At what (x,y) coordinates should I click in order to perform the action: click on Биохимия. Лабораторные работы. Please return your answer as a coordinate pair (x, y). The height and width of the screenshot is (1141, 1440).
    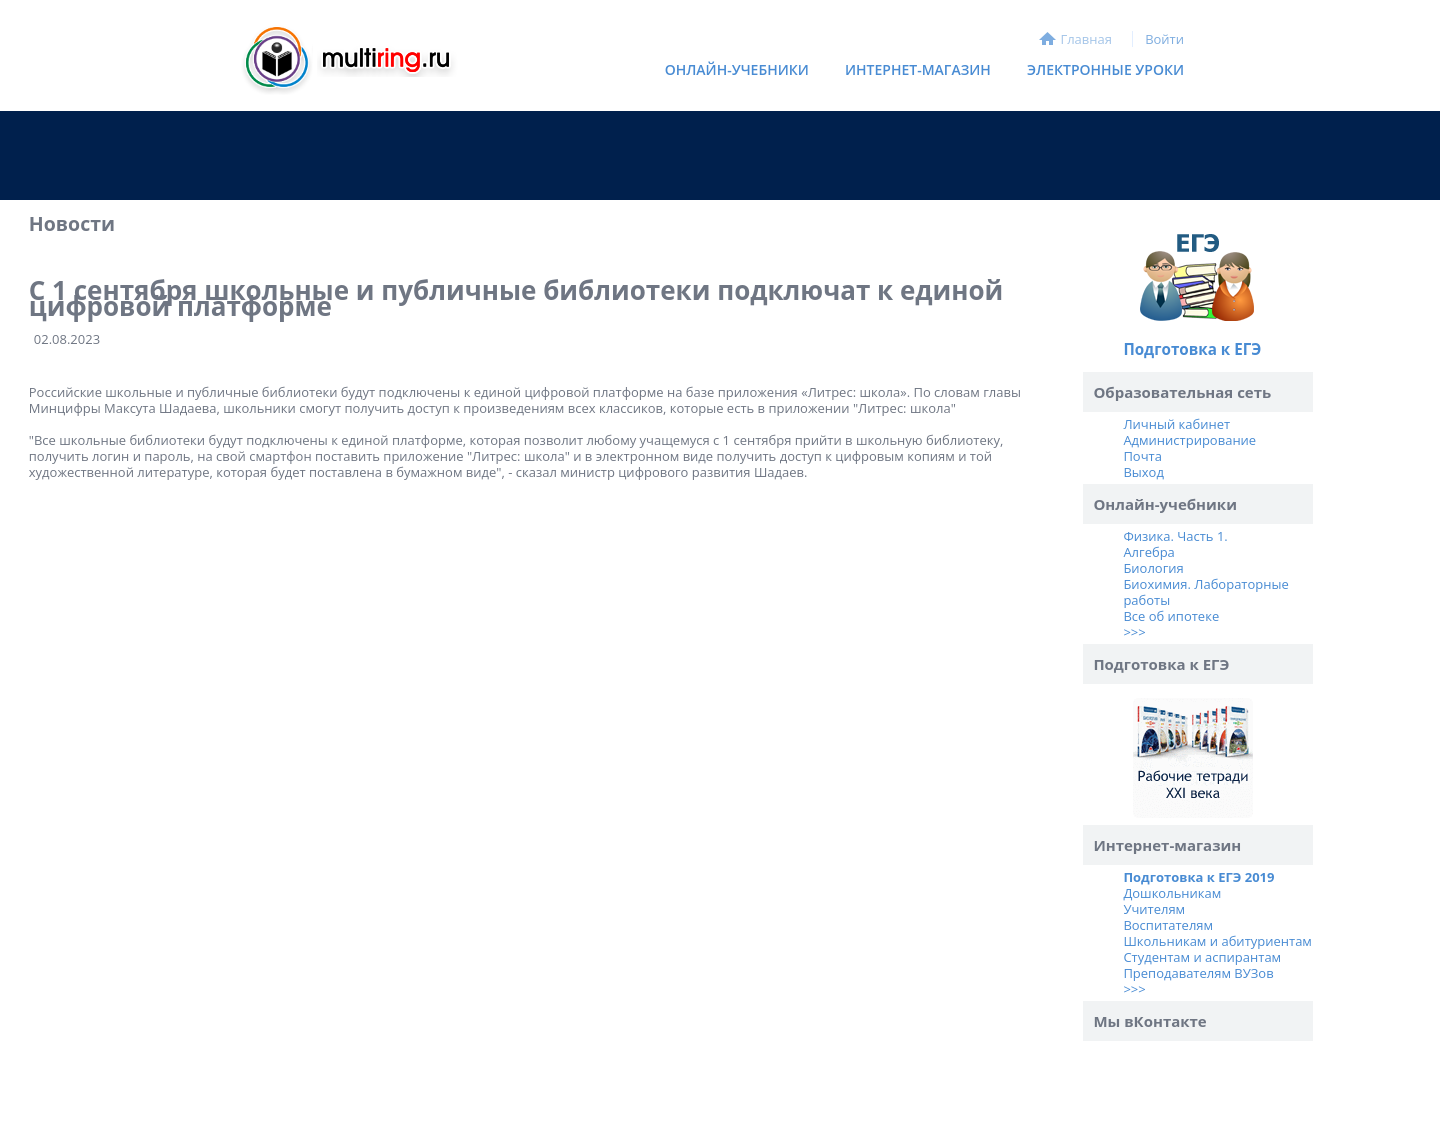
    Looking at the image, I should click on (1205, 592).